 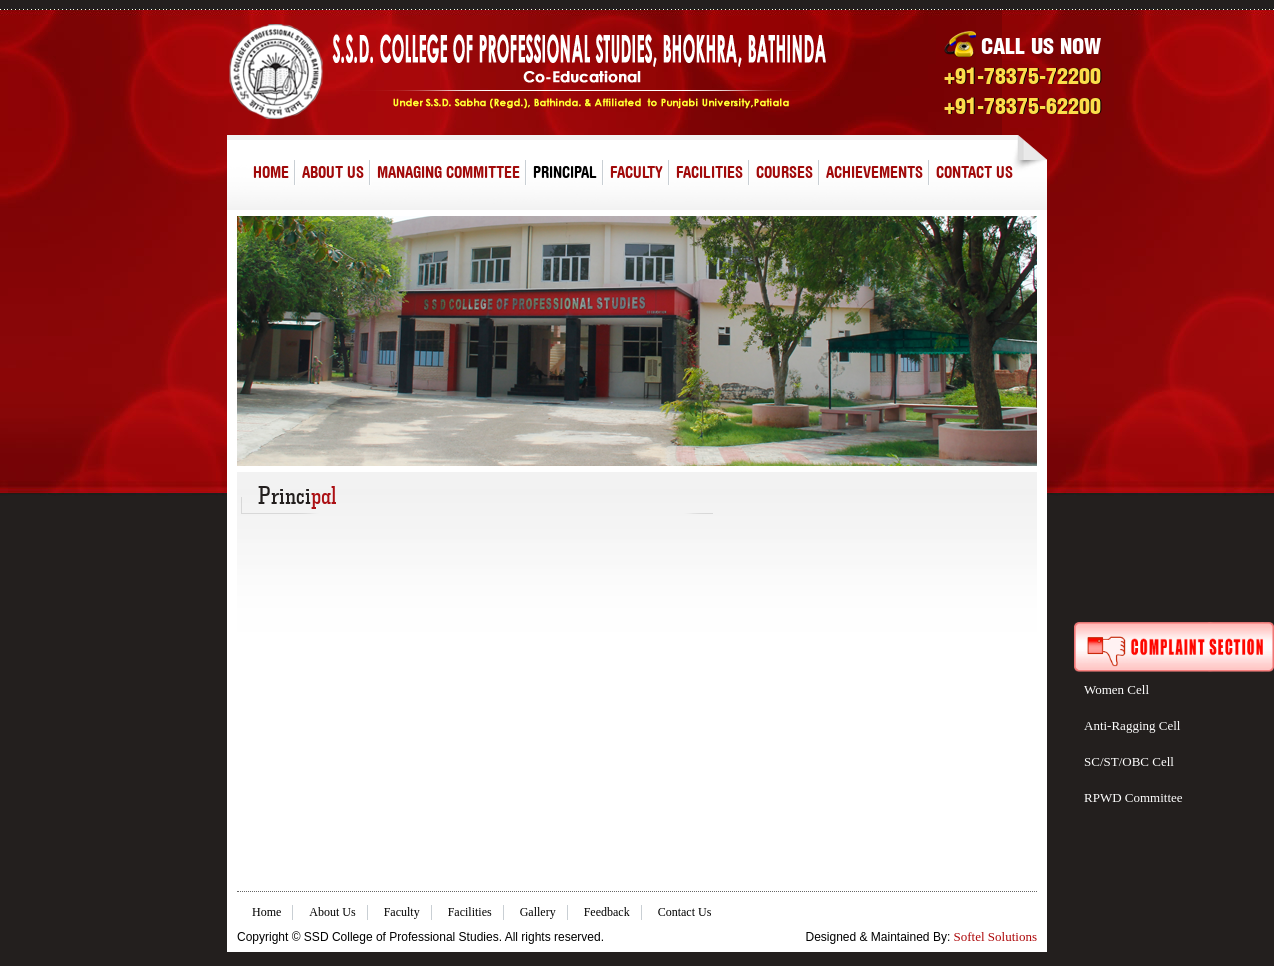 I want to click on MANAGING COMMITTEE, so click(x=448, y=172).